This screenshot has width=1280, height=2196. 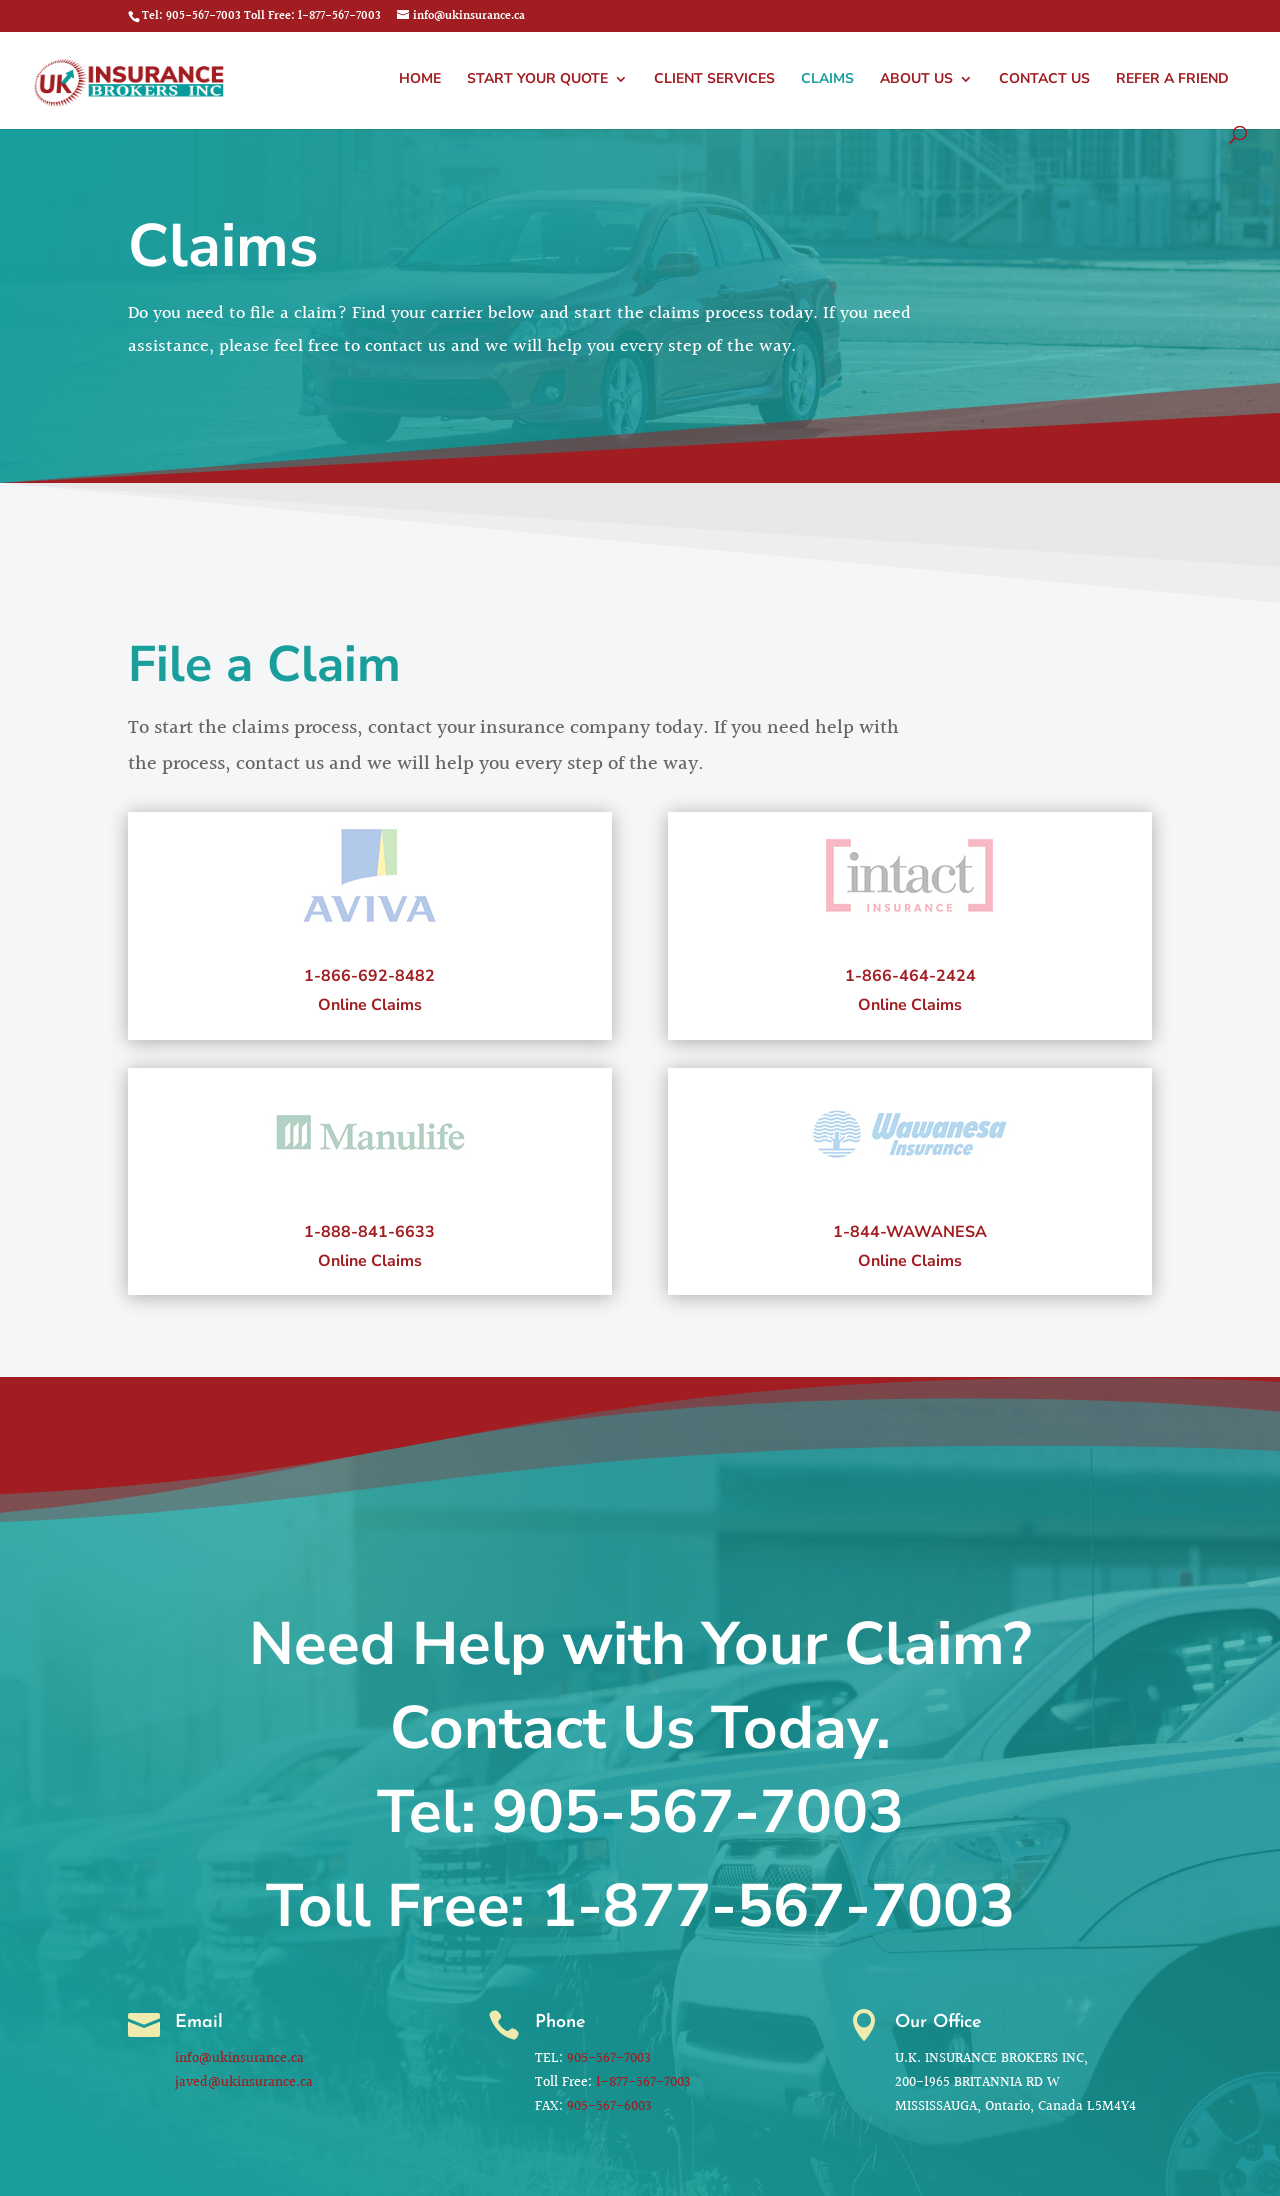 I want to click on About Us, so click(x=916, y=80).